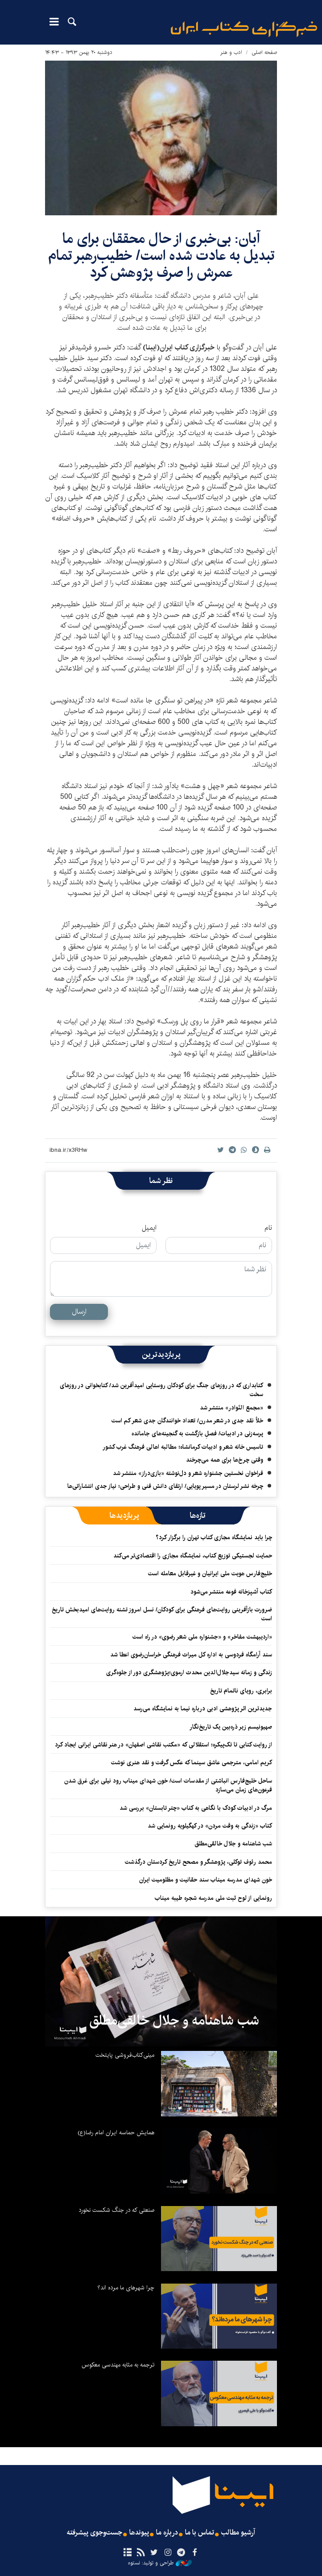  What do you see at coordinates (197, 1433) in the screenshot?
I see `پرسه‌زنی در ادبیات/ فصلِ بازگشت به گنجینه‌های جامانده` at bounding box center [197, 1433].